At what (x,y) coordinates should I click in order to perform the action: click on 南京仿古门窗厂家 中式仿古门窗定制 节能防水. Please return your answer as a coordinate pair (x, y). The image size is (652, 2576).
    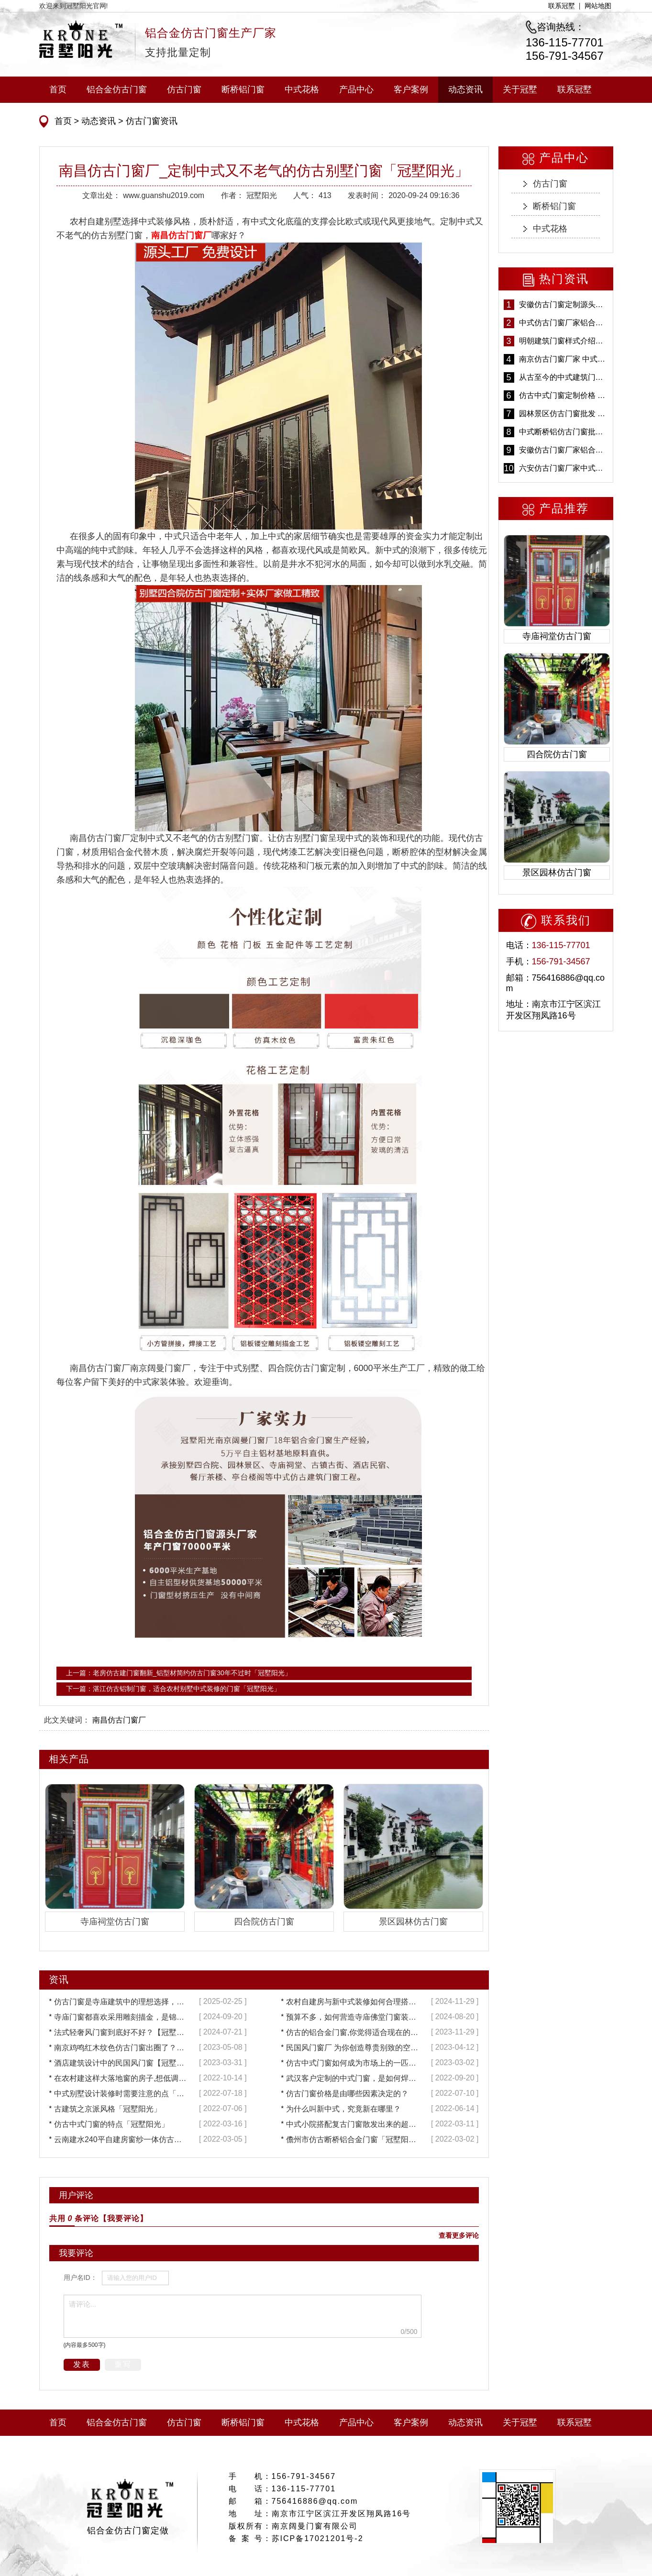
    Looking at the image, I should click on (563, 359).